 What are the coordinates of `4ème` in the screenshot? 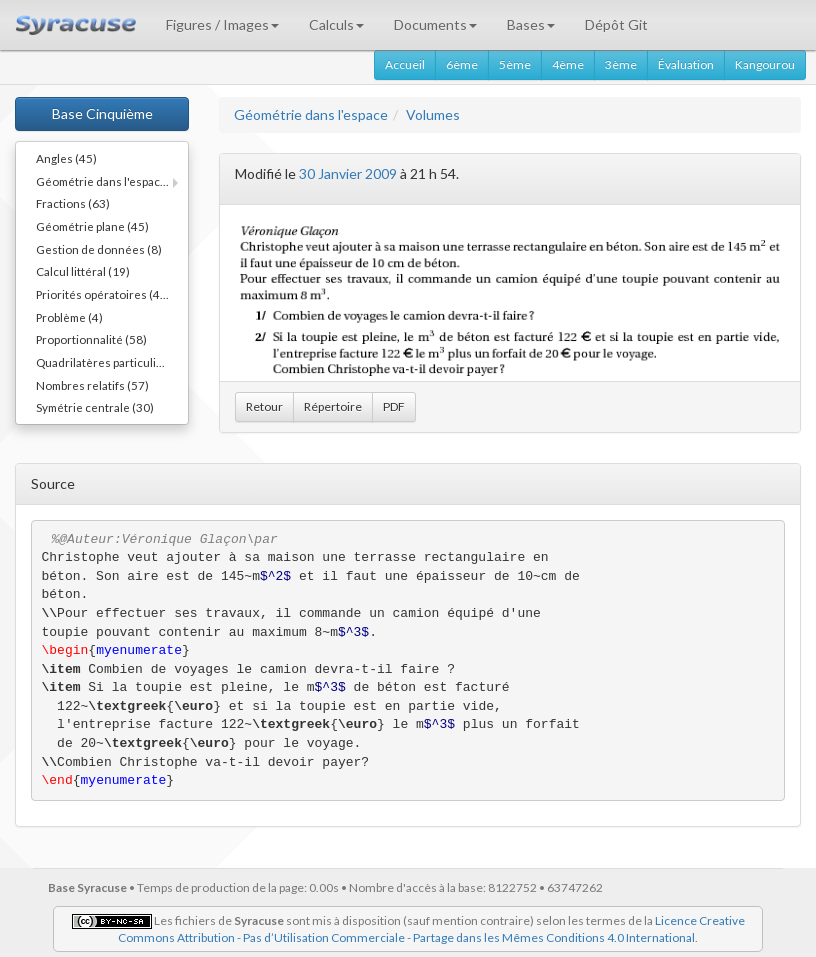 It's located at (568, 64).